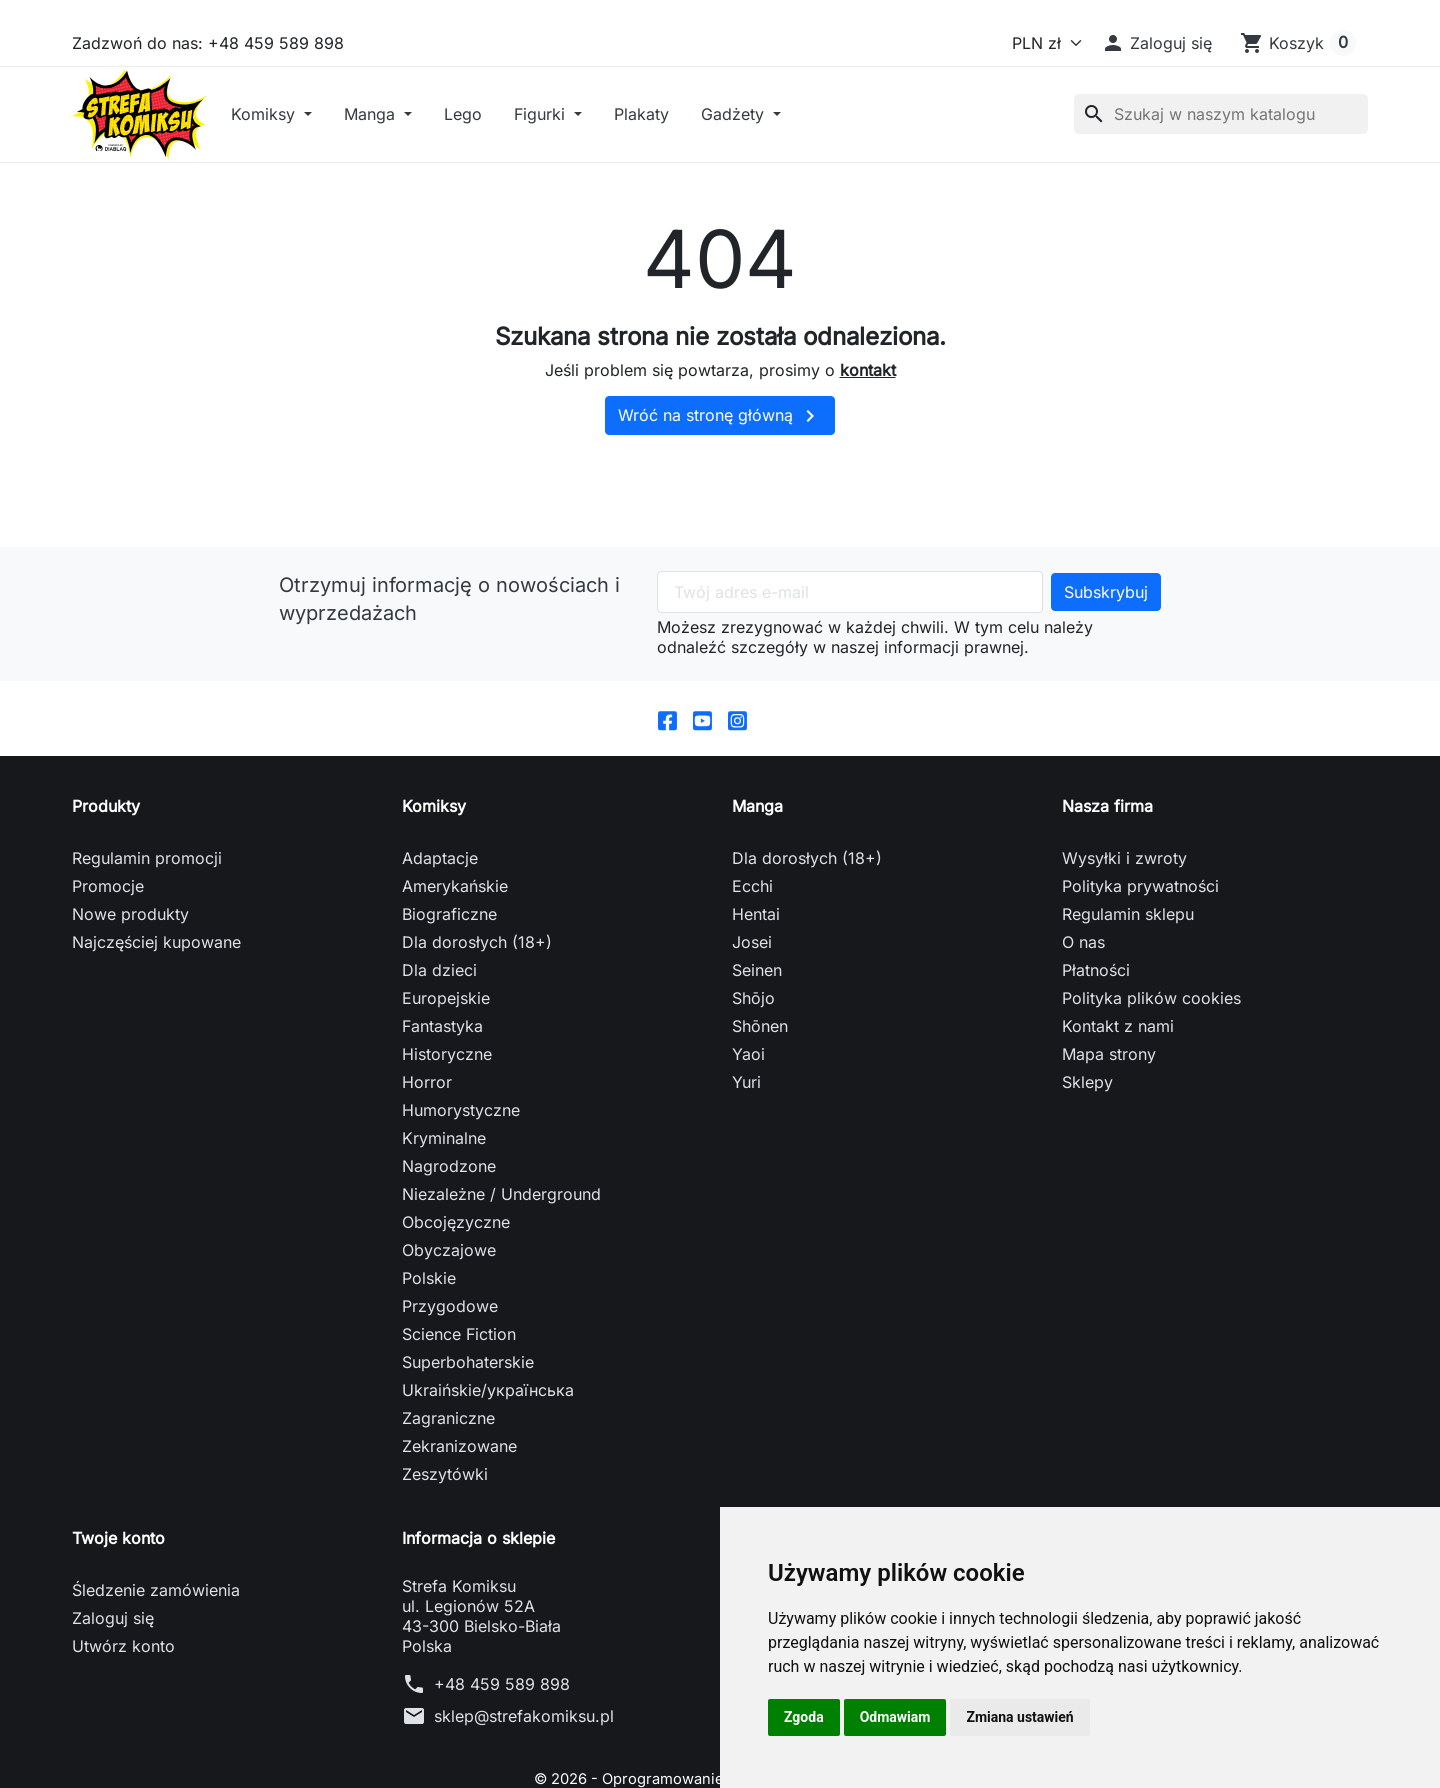 The width and height of the screenshot is (1440, 1788). What do you see at coordinates (468, 1447) in the screenshot?
I see `Superbohaterskie` at bounding box center [468, 1447].